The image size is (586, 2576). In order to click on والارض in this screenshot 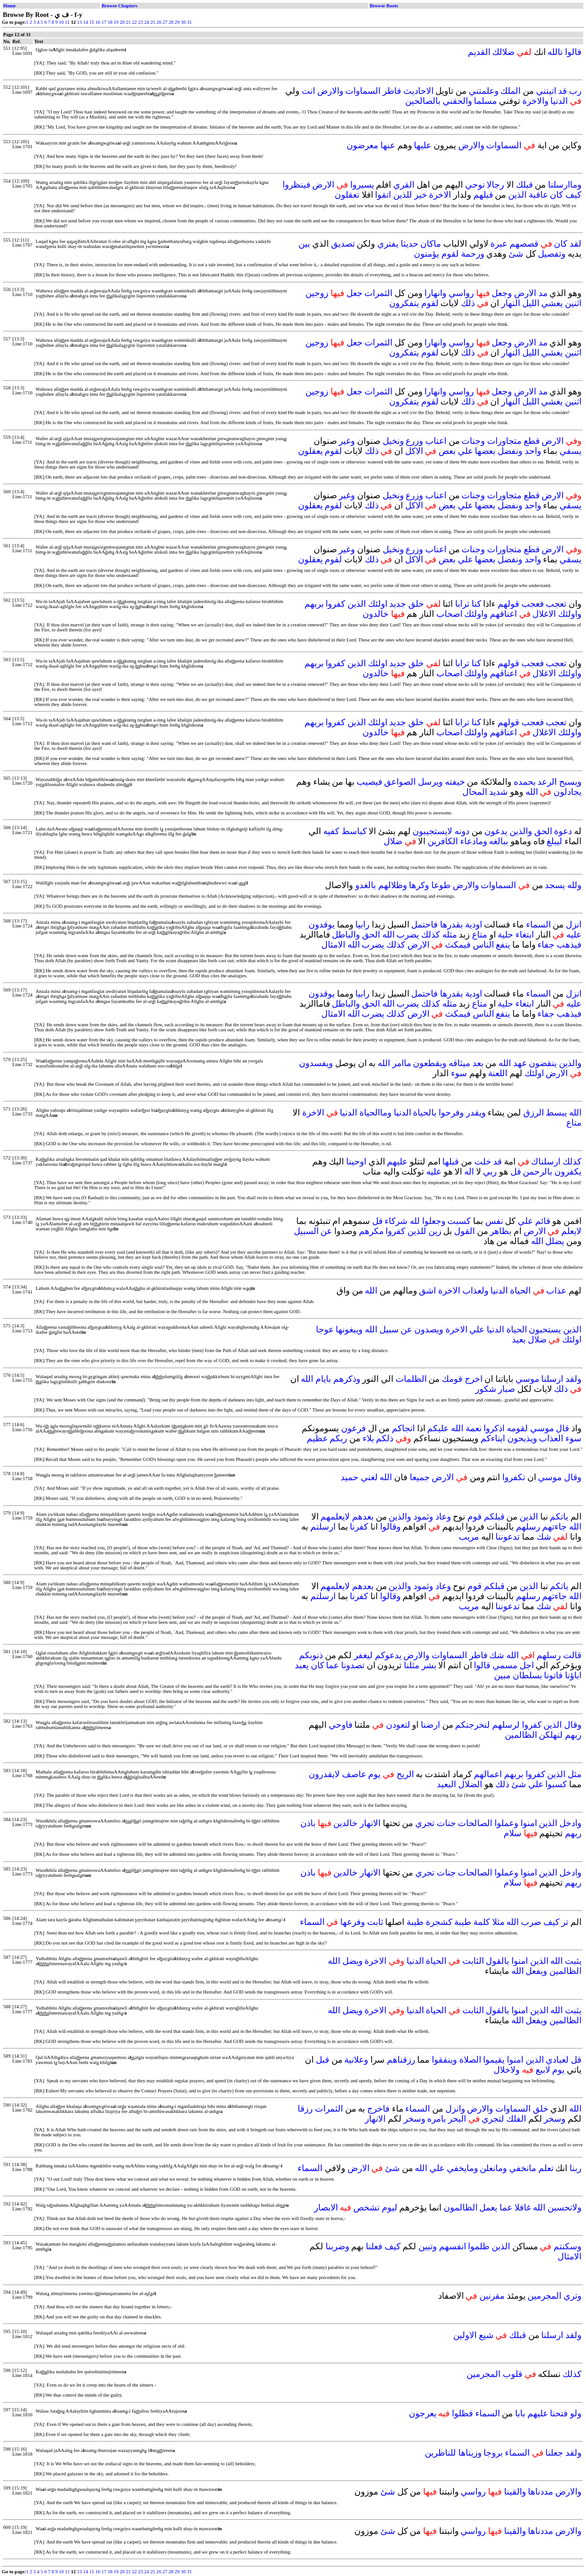, I will do `click(330, 91)`.